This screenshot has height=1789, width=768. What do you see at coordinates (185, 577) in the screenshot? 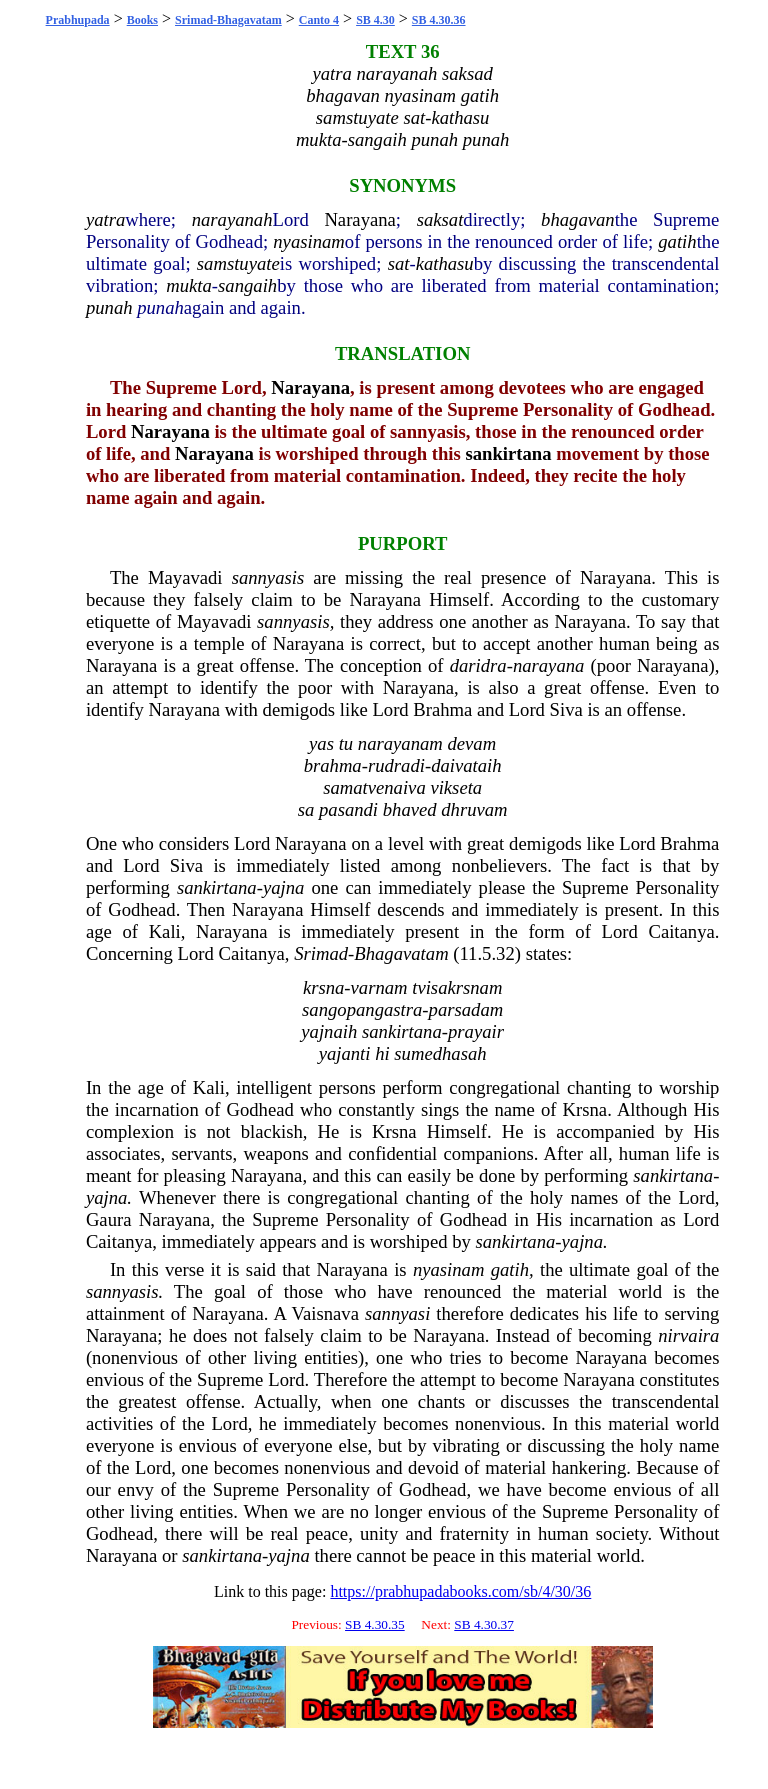
I see `Mayavadi` at bounding box center [185, 577].